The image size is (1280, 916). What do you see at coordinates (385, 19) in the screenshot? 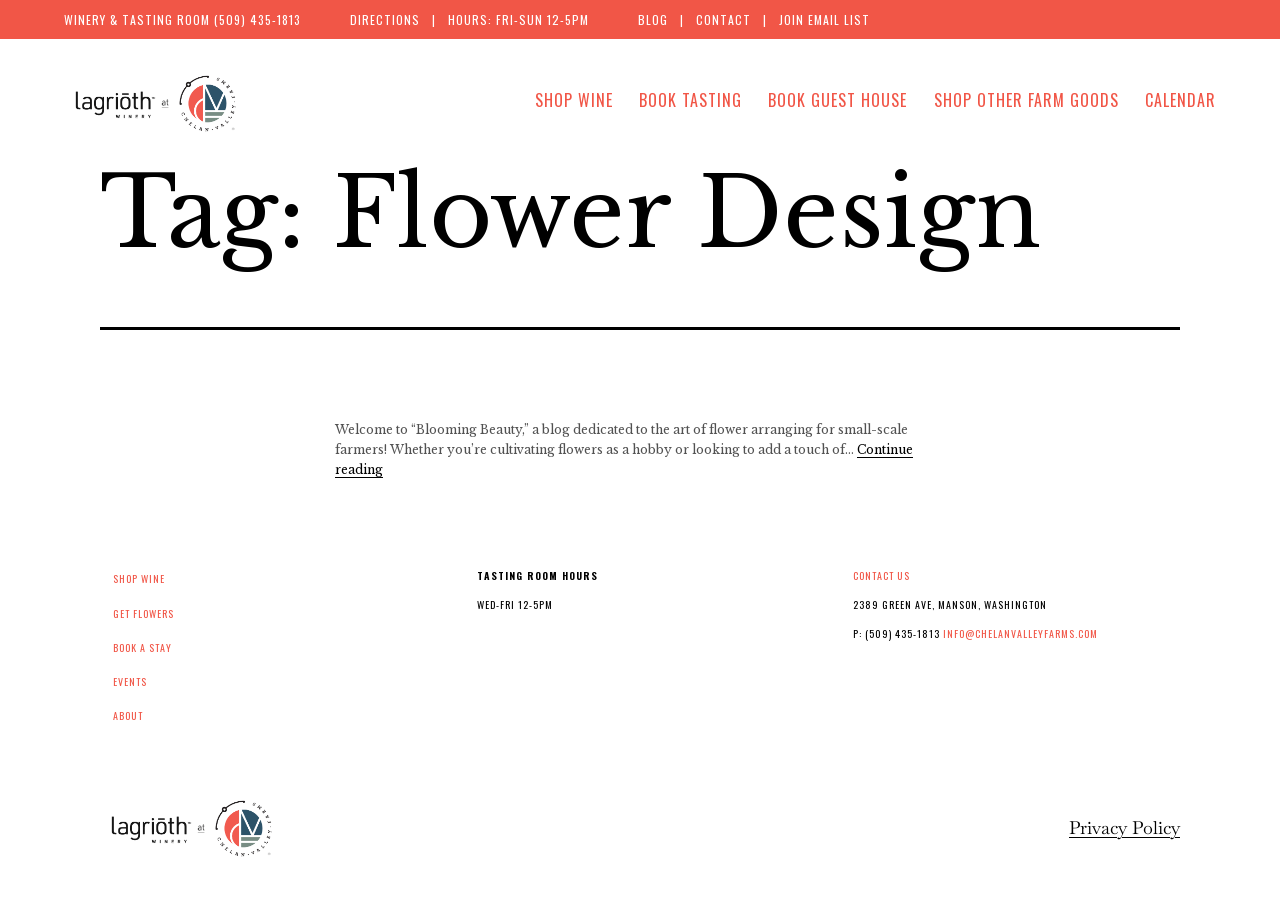
I see `Directions` at bounding box center [385, 19].